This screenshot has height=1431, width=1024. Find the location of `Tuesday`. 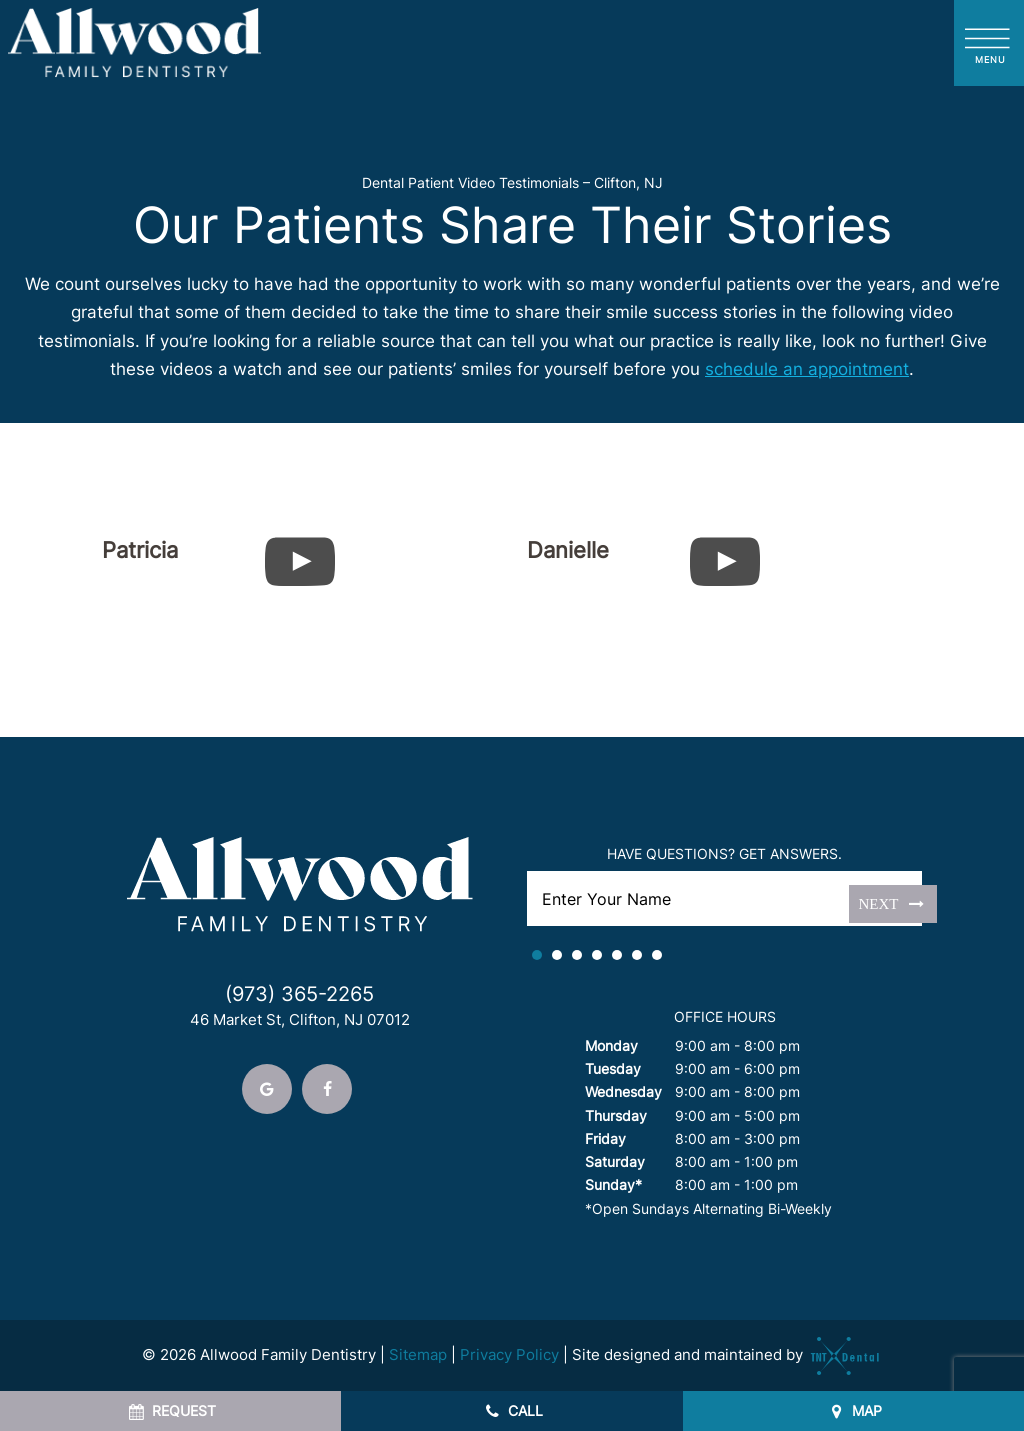

Tuesday is located at coordinates (613, 1068).